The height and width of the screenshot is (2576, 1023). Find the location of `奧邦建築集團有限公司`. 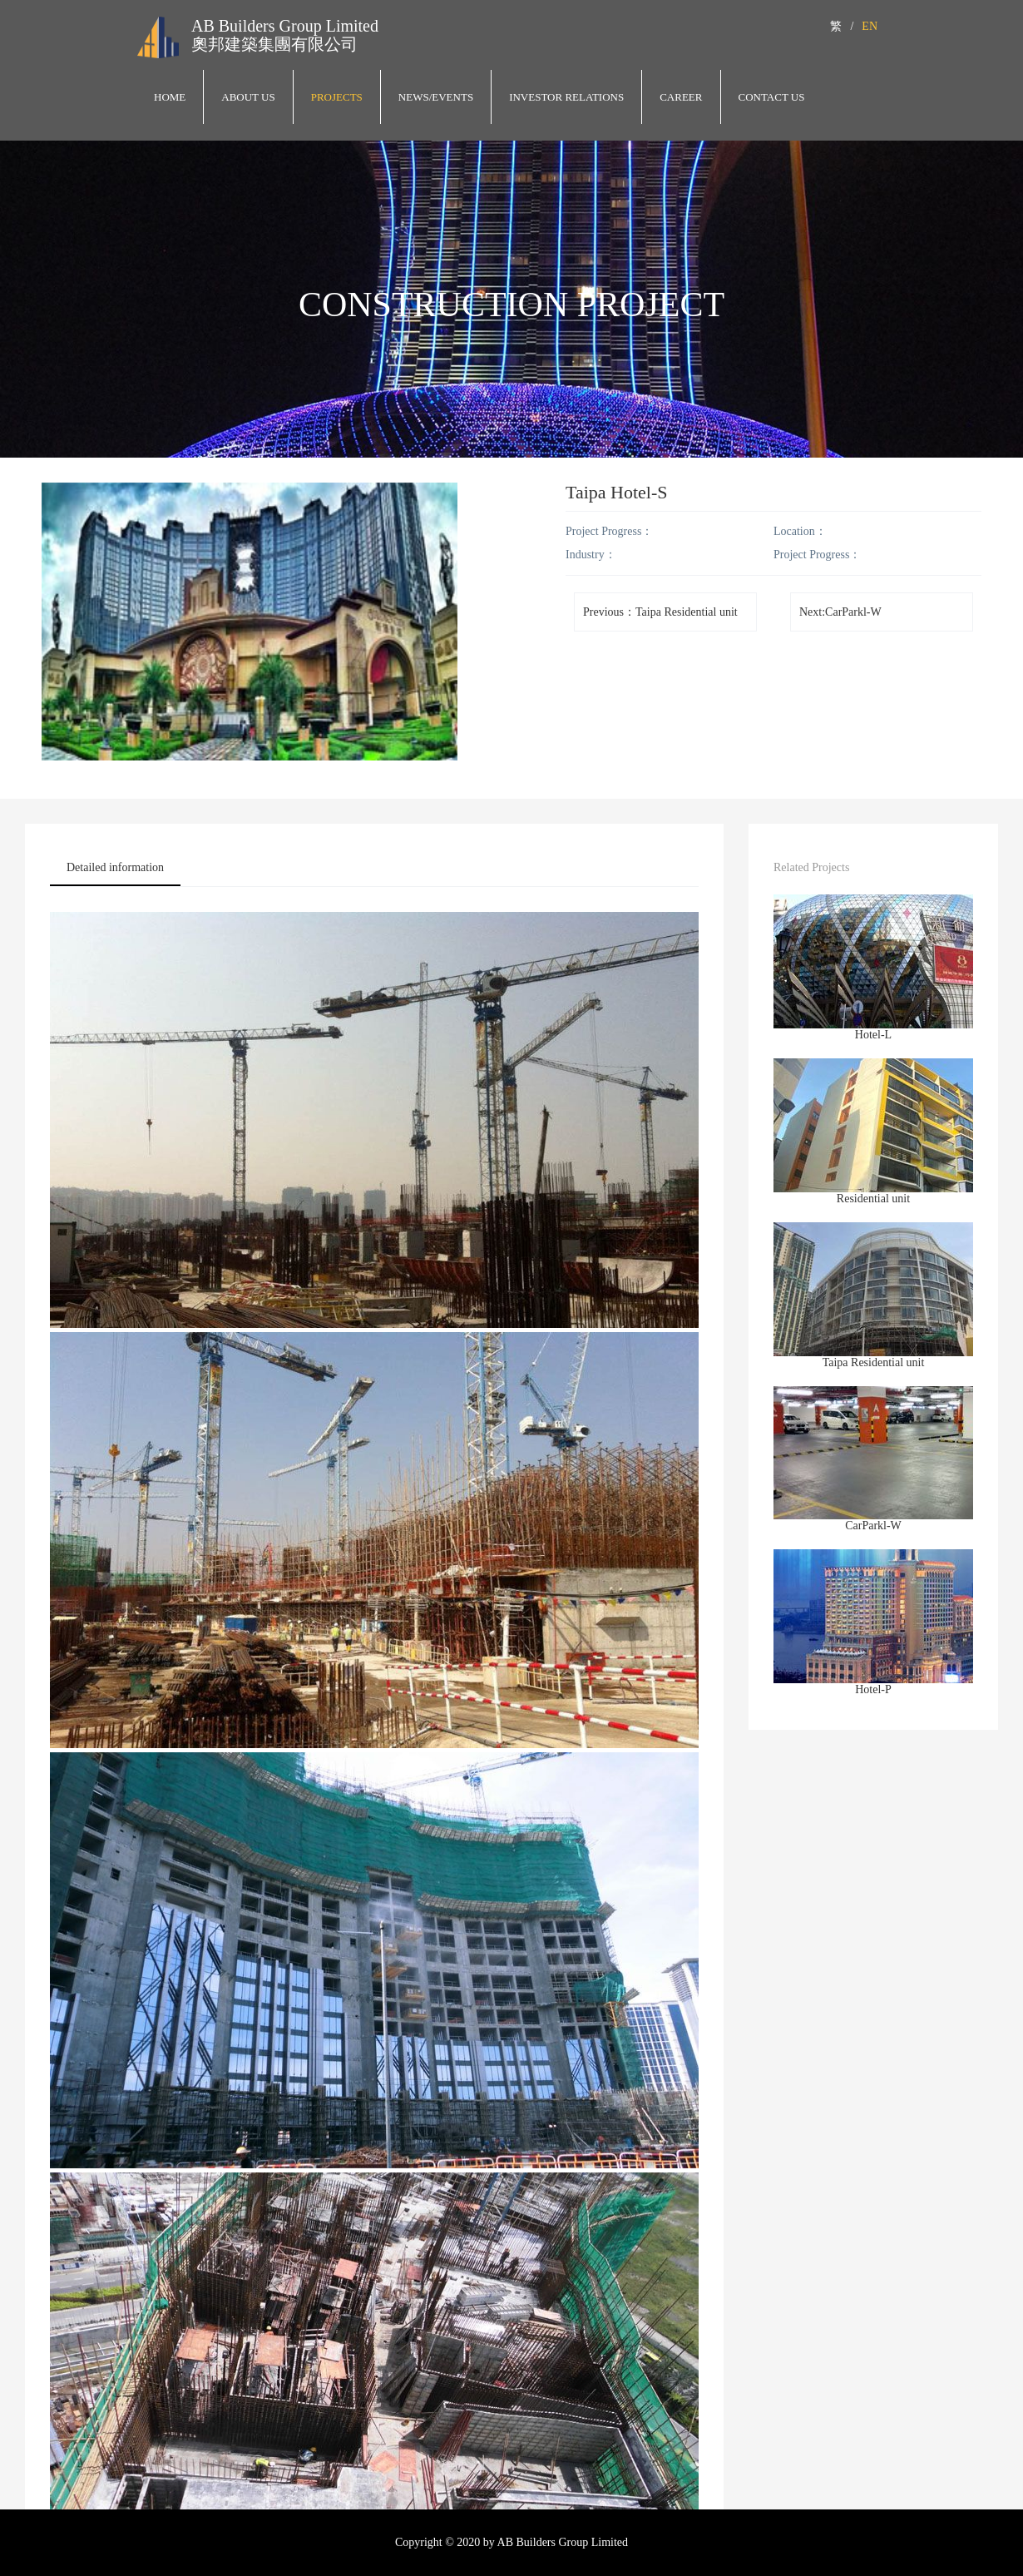

奧邦建築集團有限公司 is located at coordinates (274, 44).